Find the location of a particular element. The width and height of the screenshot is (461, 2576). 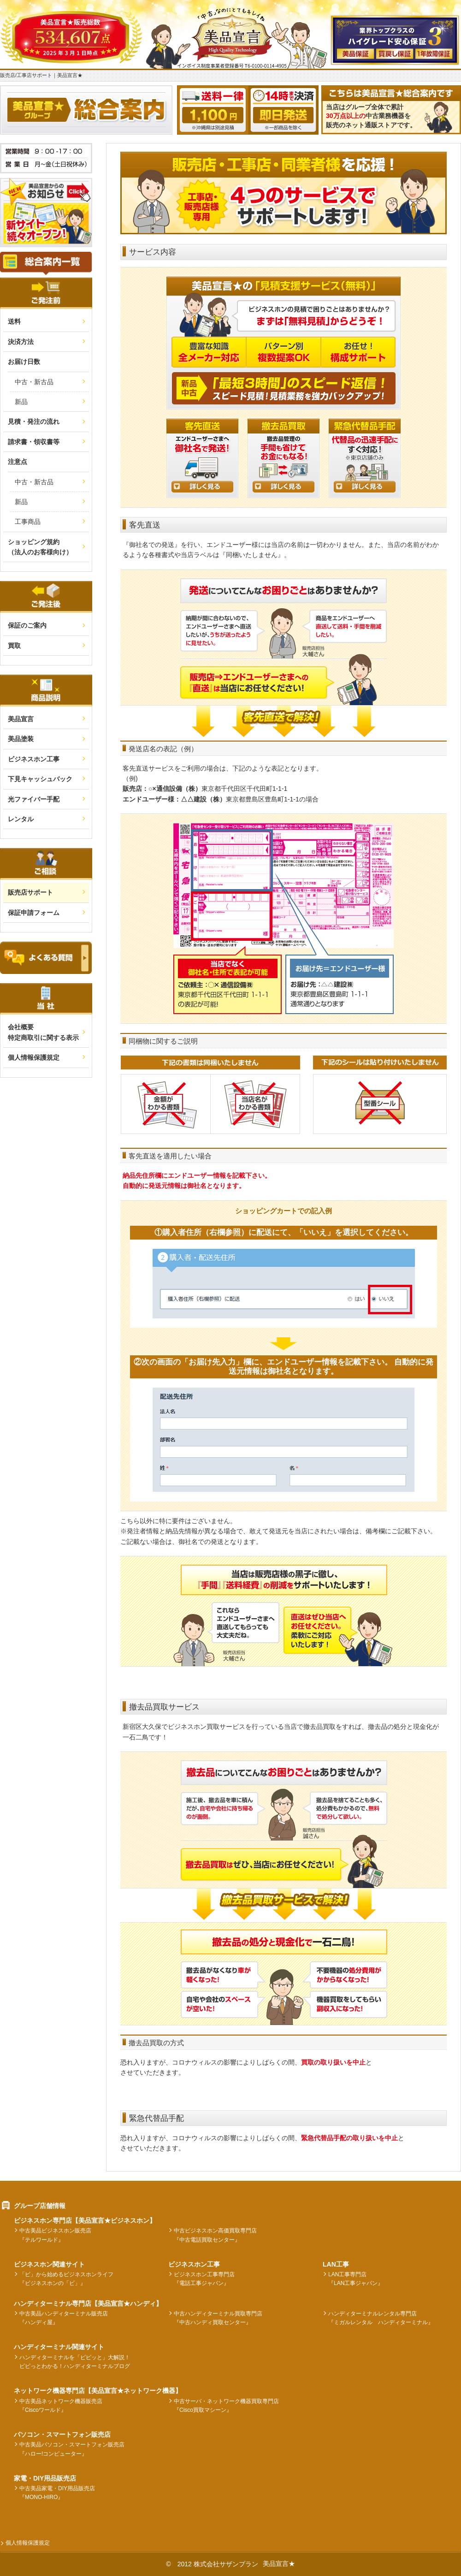

レンタル is located at coordinates (21, 819).